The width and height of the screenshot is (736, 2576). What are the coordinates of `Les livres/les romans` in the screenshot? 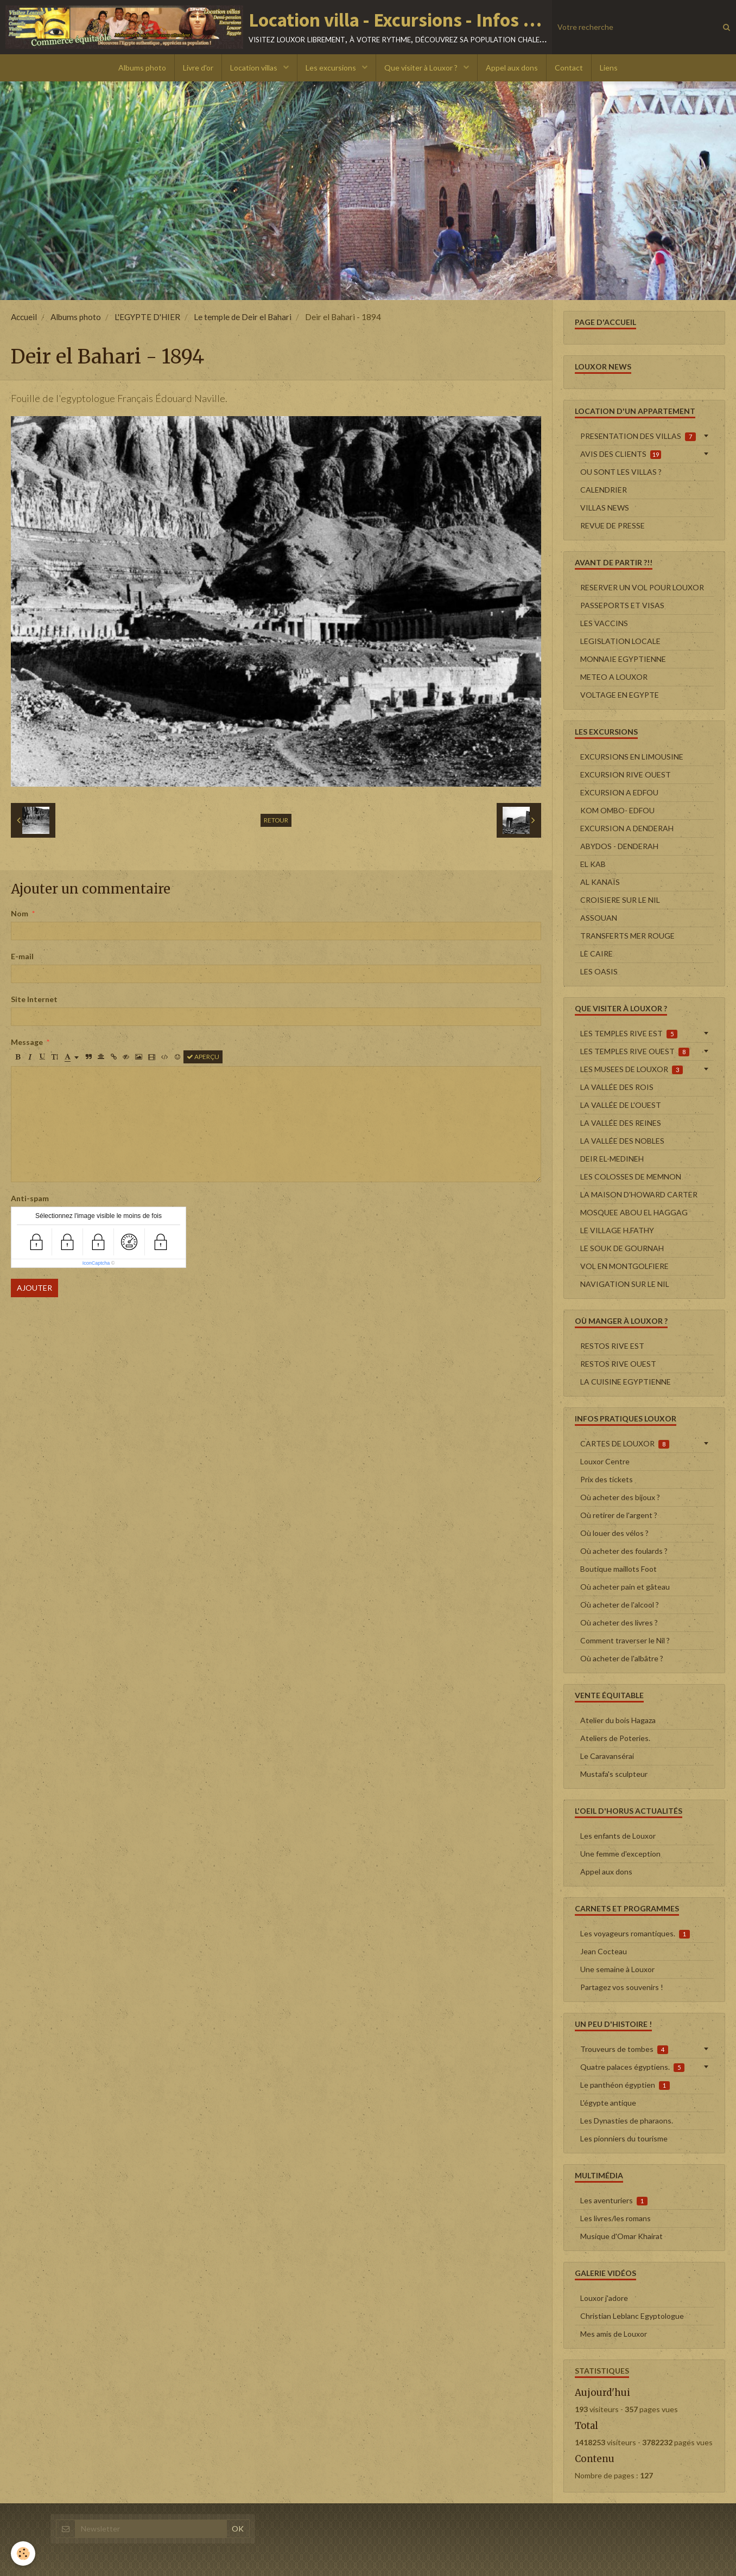 It's located at (615, 2218).